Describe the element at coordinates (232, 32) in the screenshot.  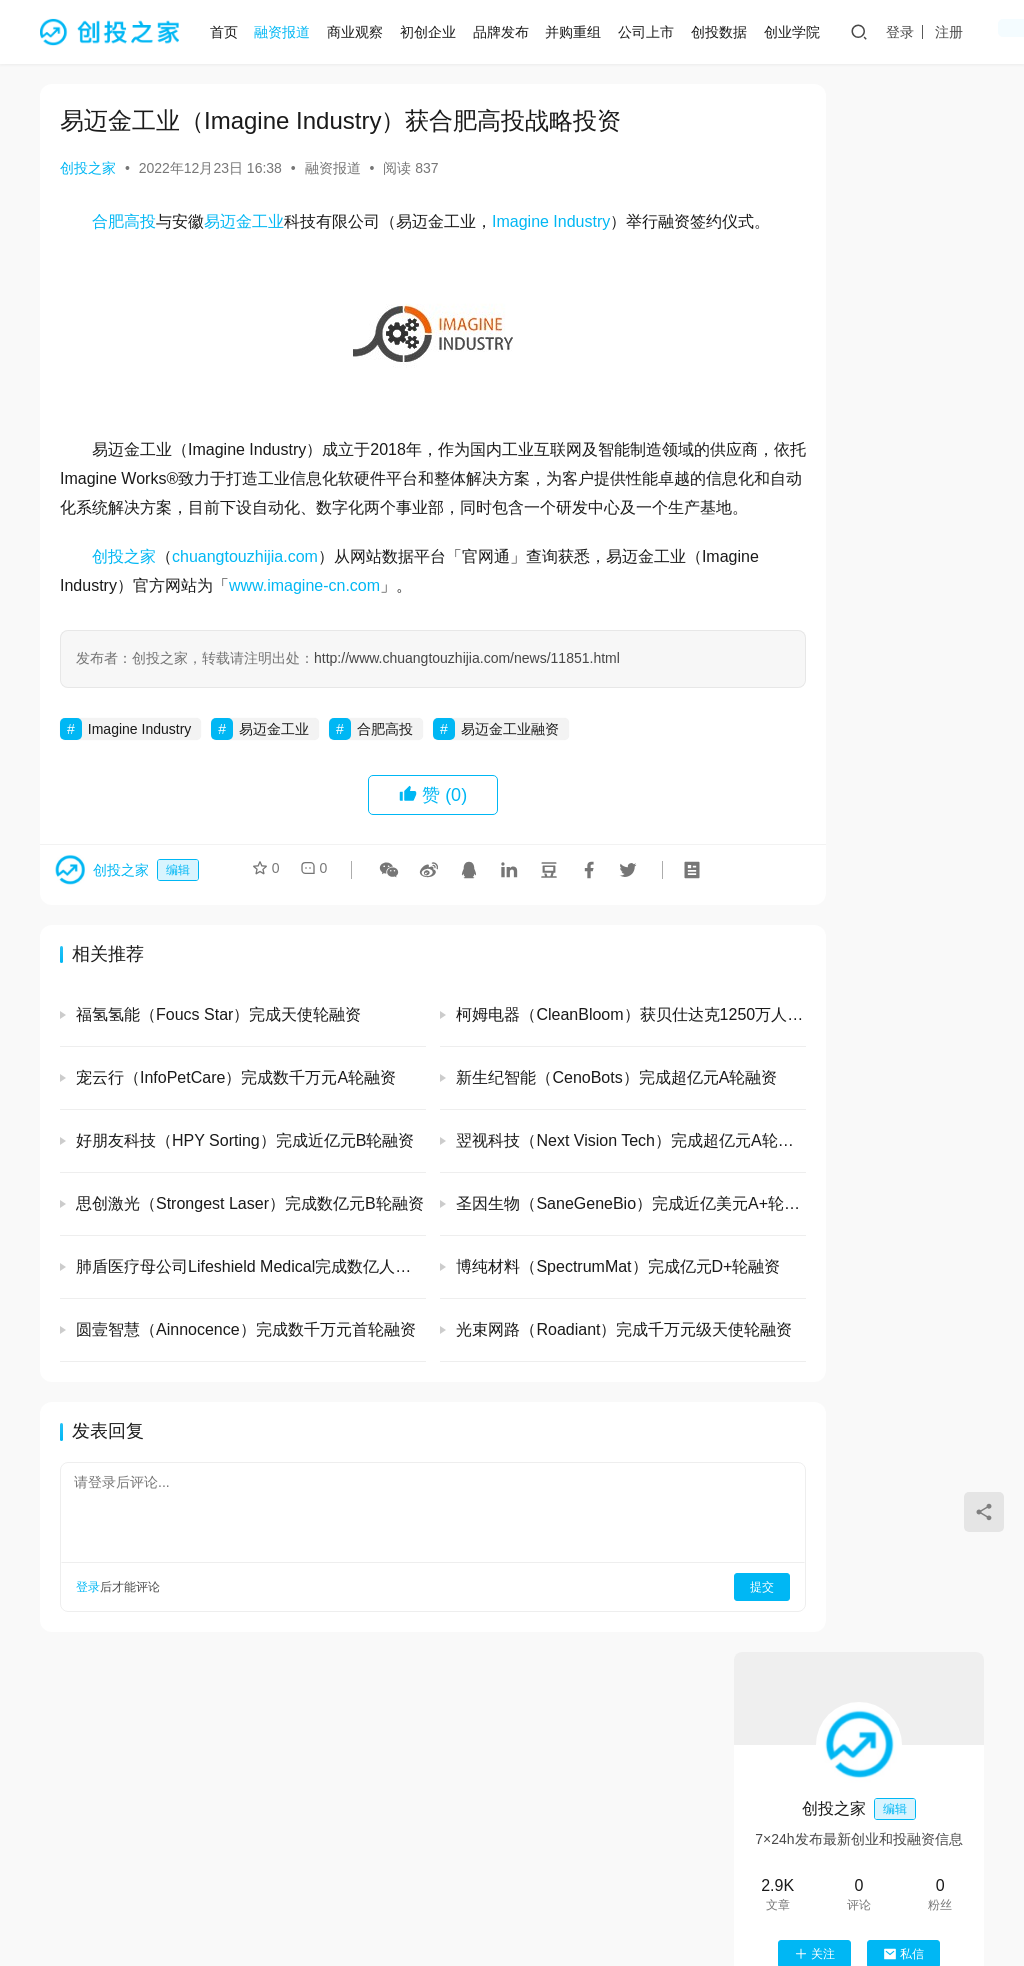
I see `首页` at that location.